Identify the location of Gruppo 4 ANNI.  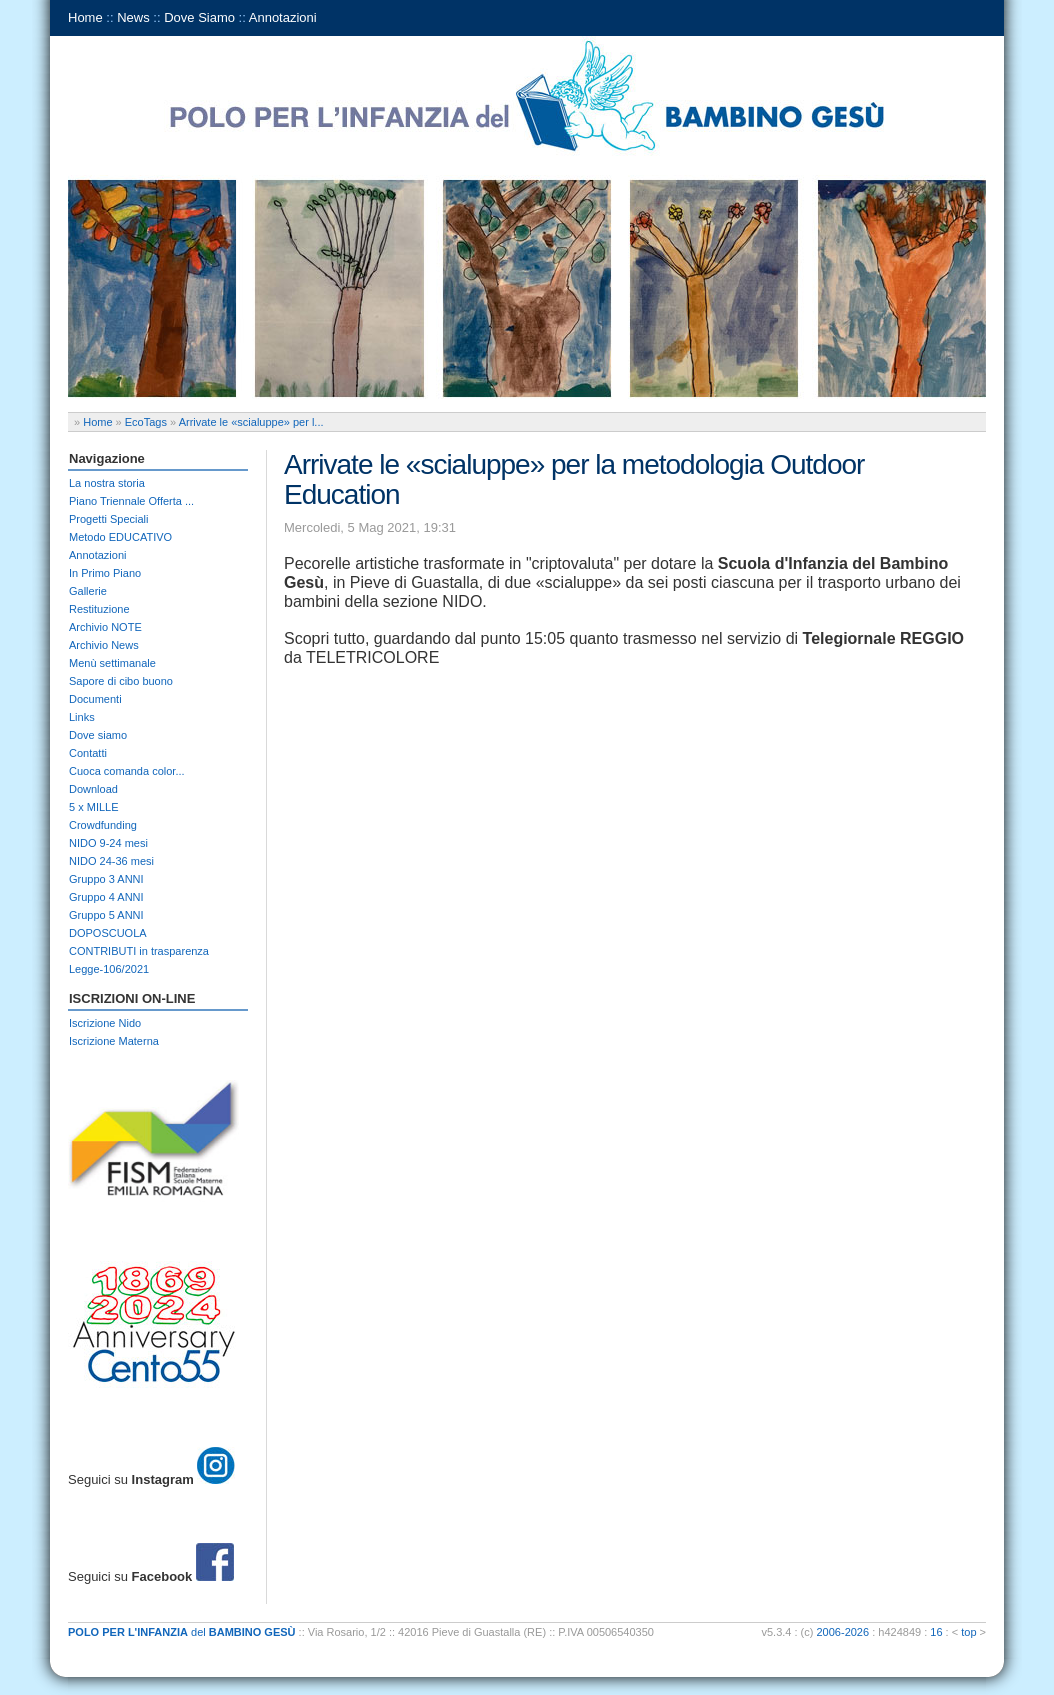
(106, 897).